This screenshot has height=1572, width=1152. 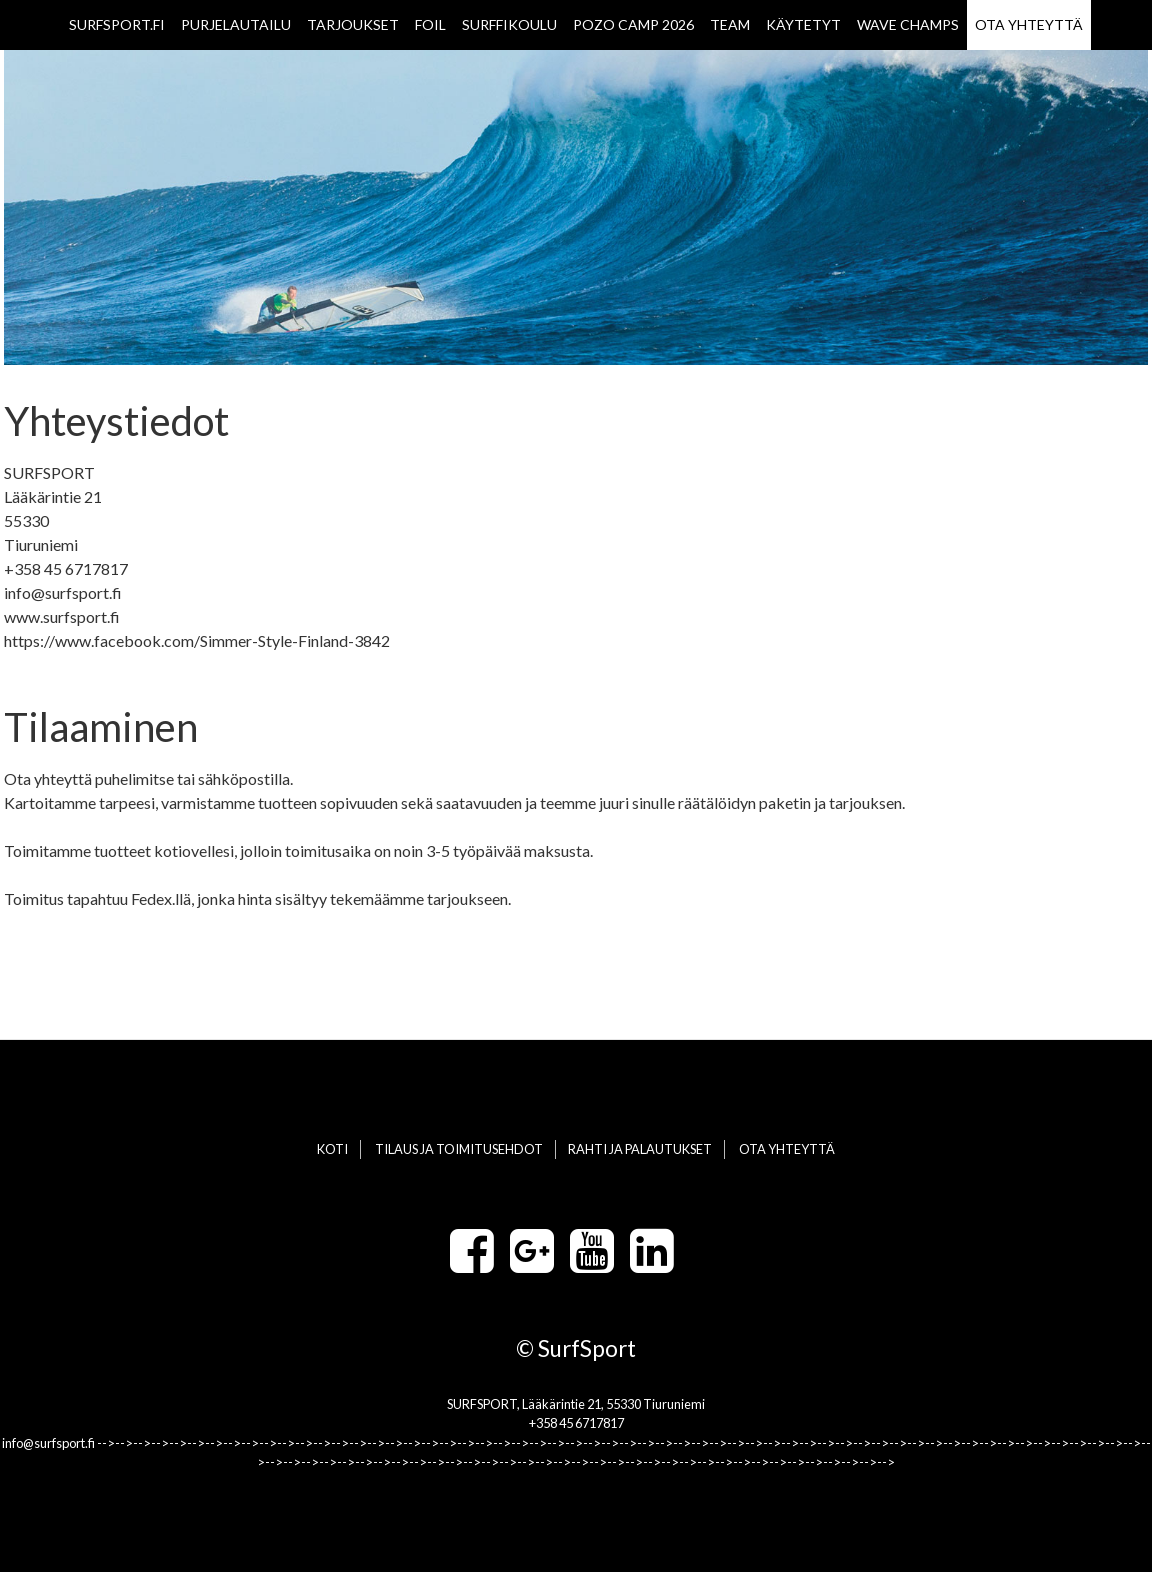 What do you see at coordinates (236, 24) in the screenshot?
I see `PURJELAUTAILU` at bounding box center [236, 24].